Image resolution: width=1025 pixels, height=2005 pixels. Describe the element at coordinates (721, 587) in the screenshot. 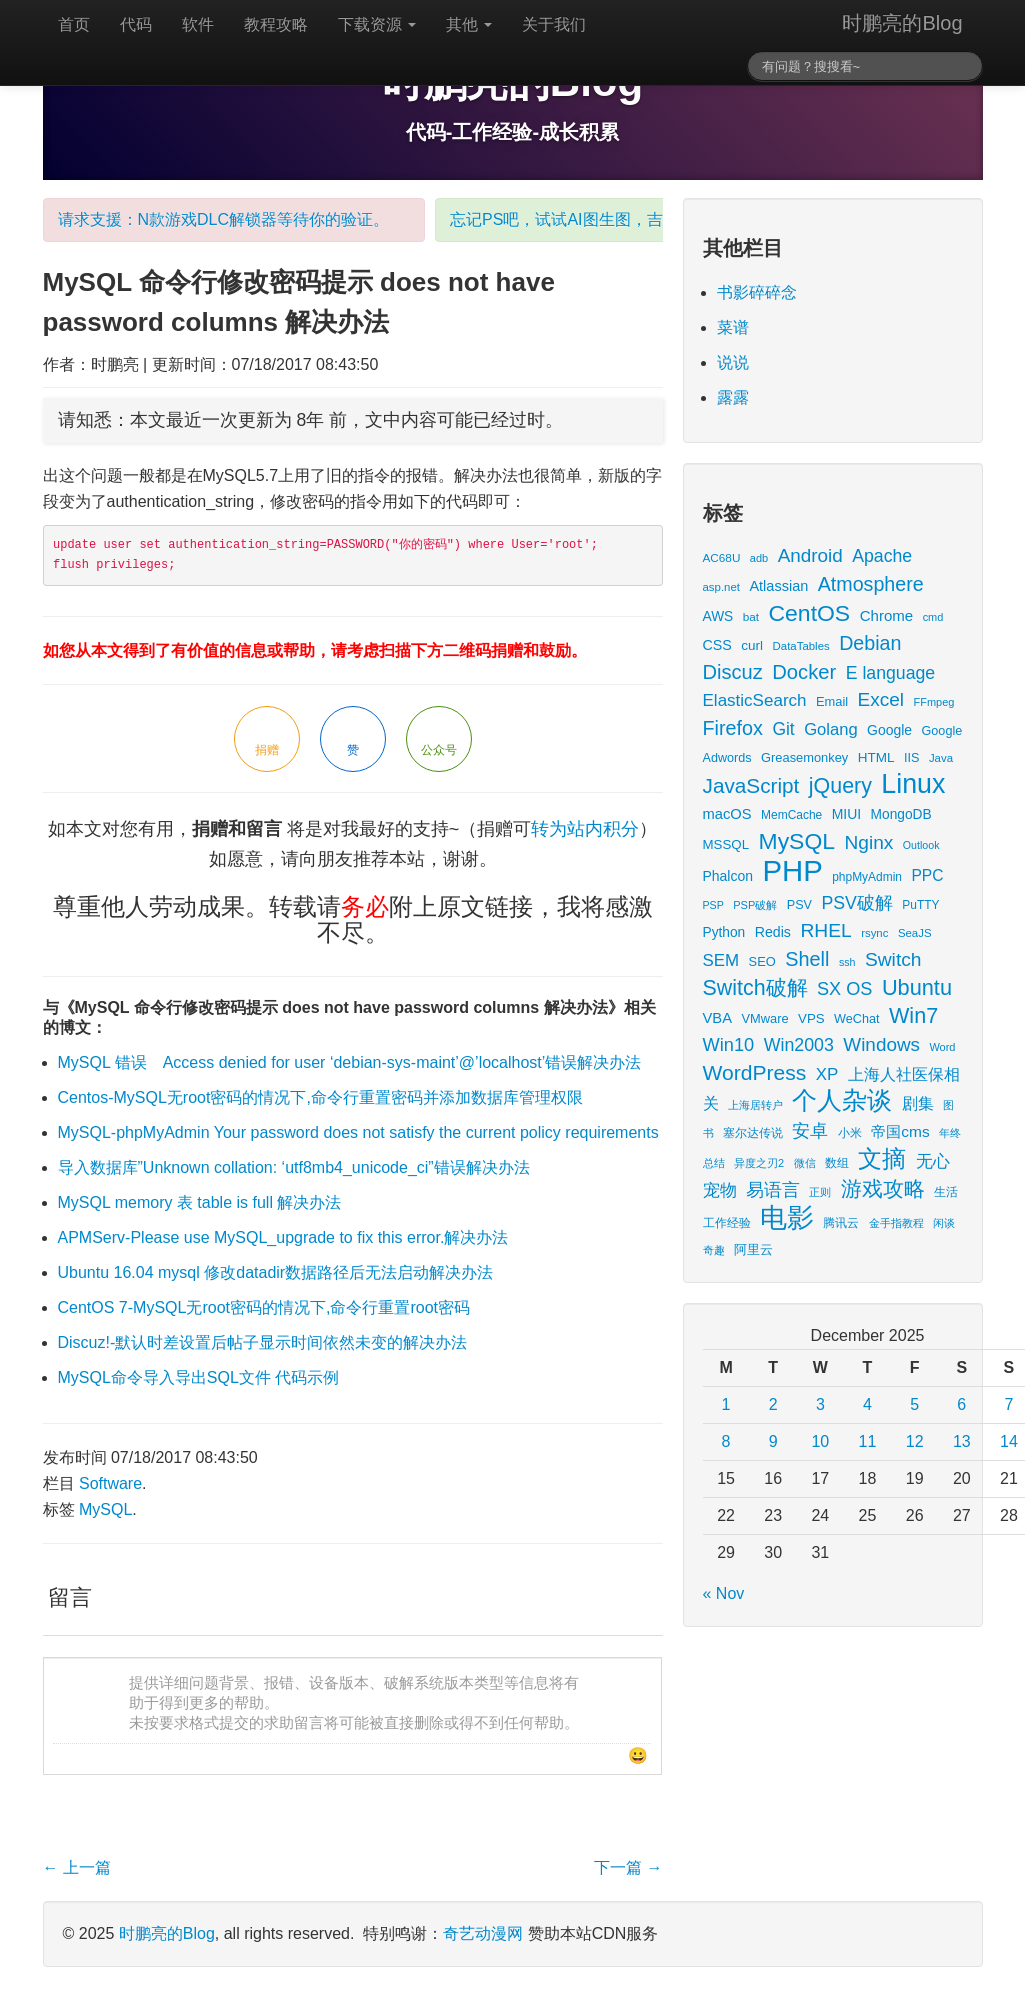

I see `asp.net [asp.net (13 items)]` at that location.